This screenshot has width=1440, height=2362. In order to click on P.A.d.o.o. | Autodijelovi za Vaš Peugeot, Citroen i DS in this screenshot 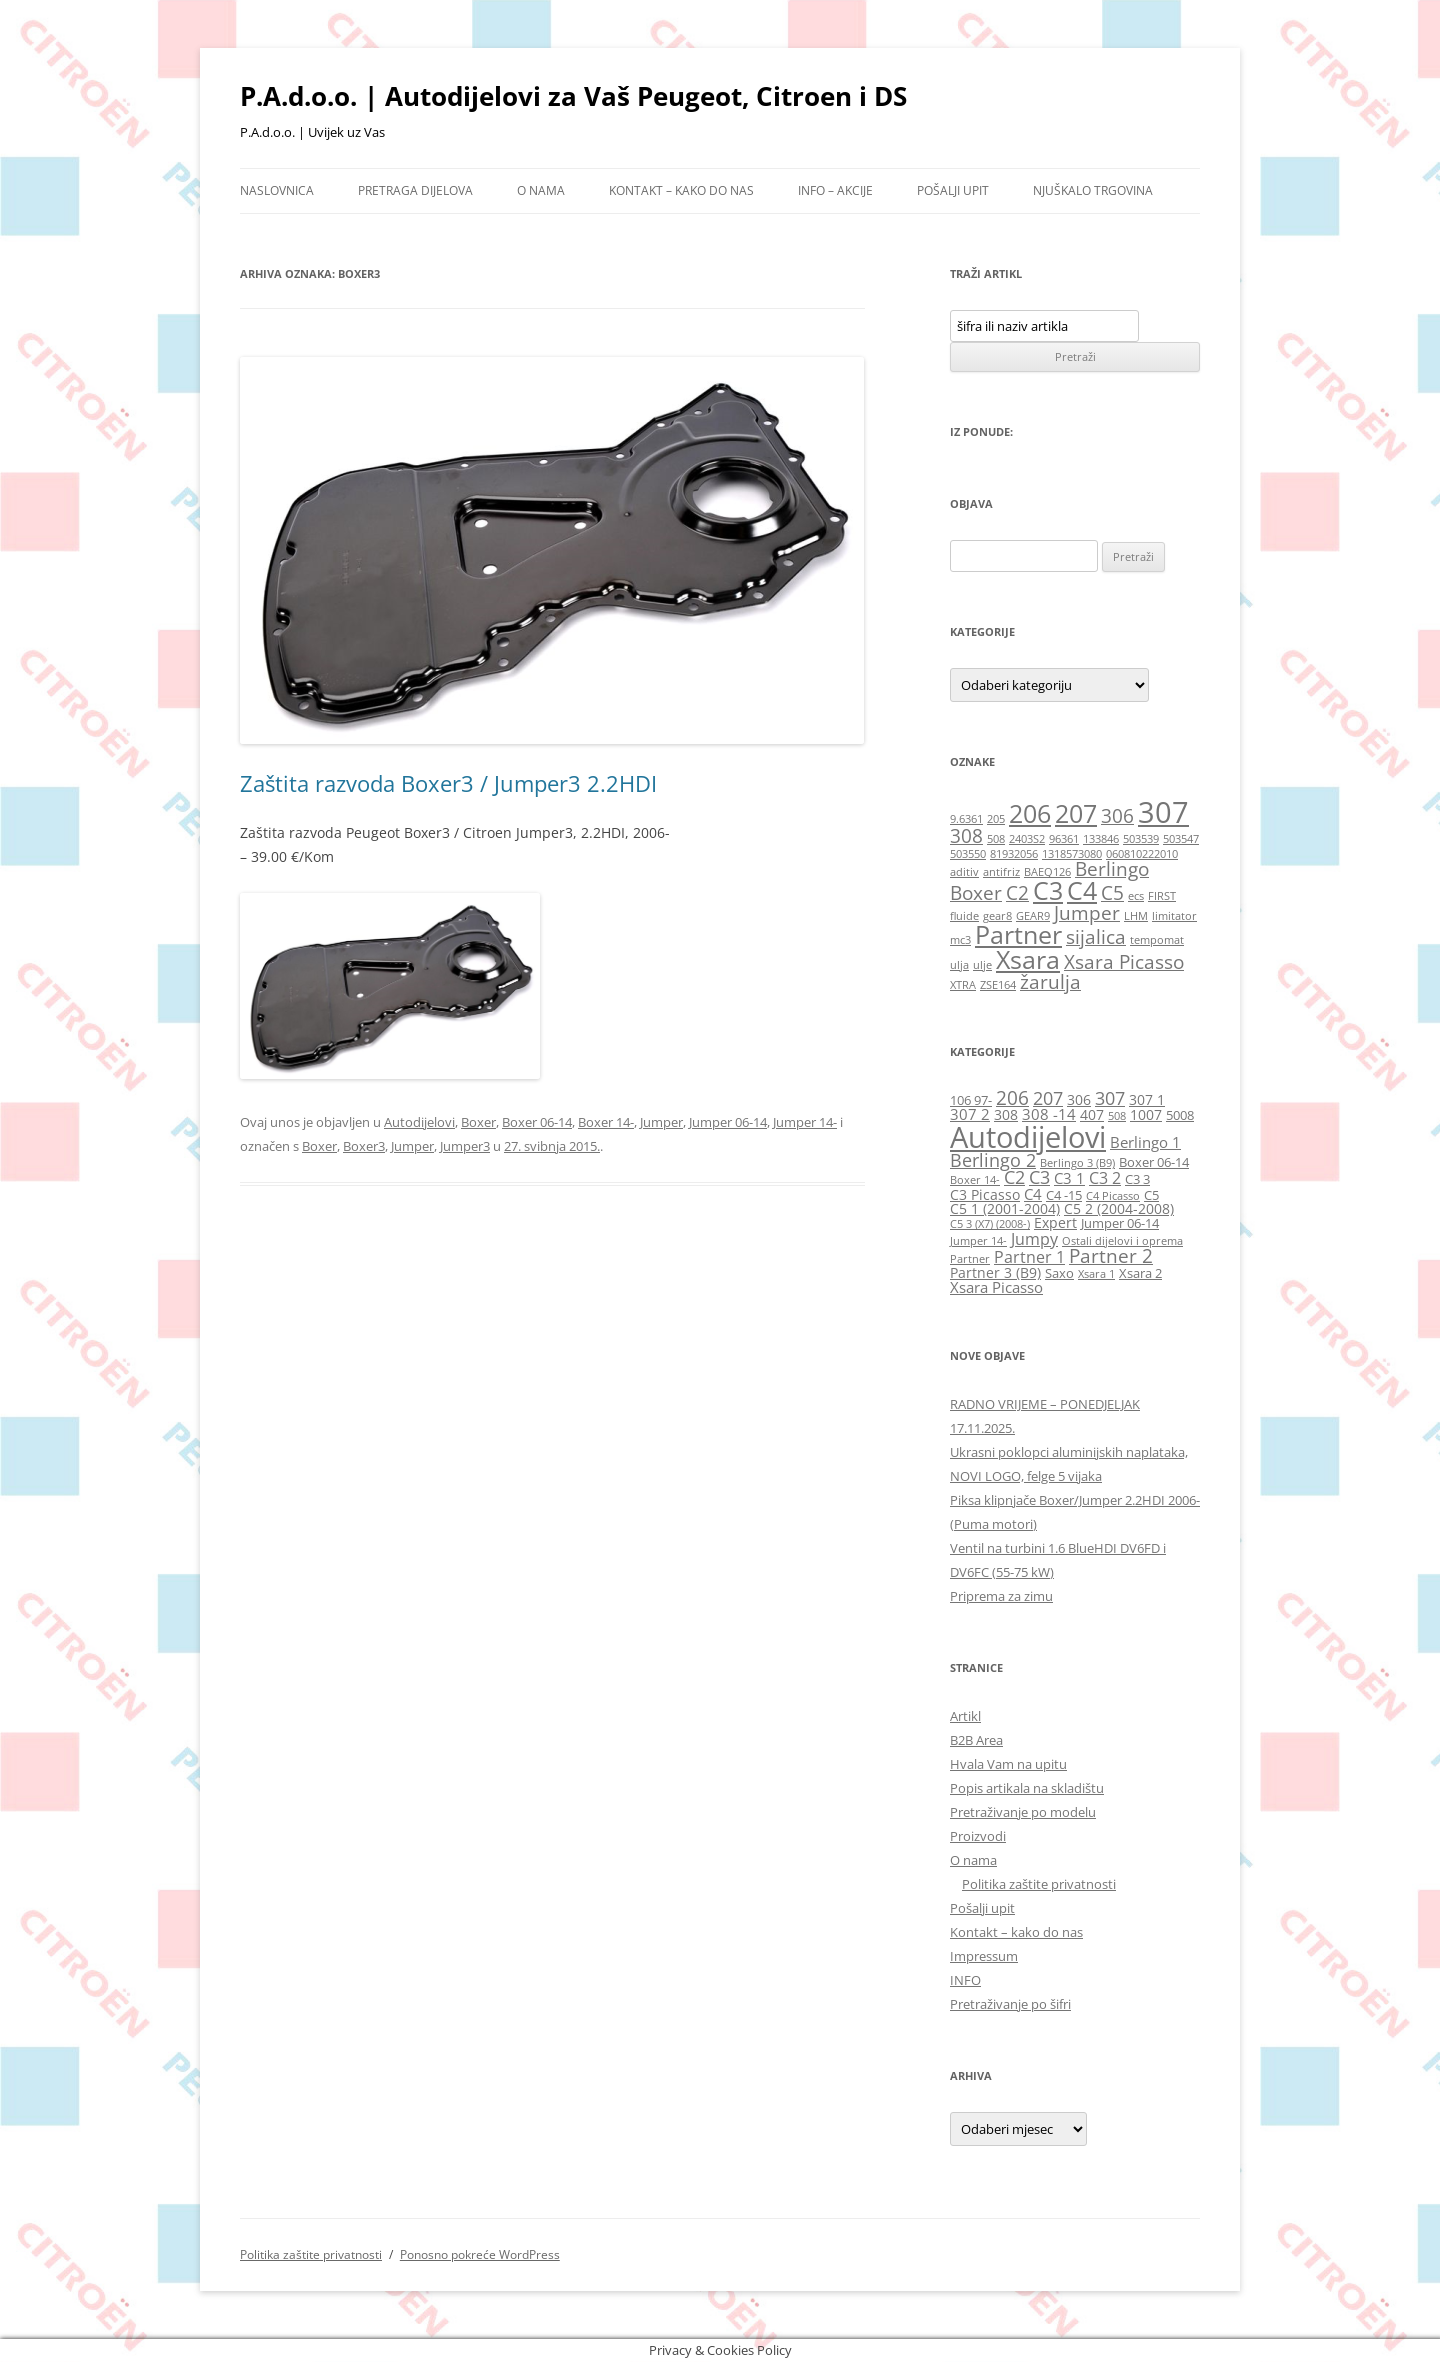, I will do `click(573, 96)`.